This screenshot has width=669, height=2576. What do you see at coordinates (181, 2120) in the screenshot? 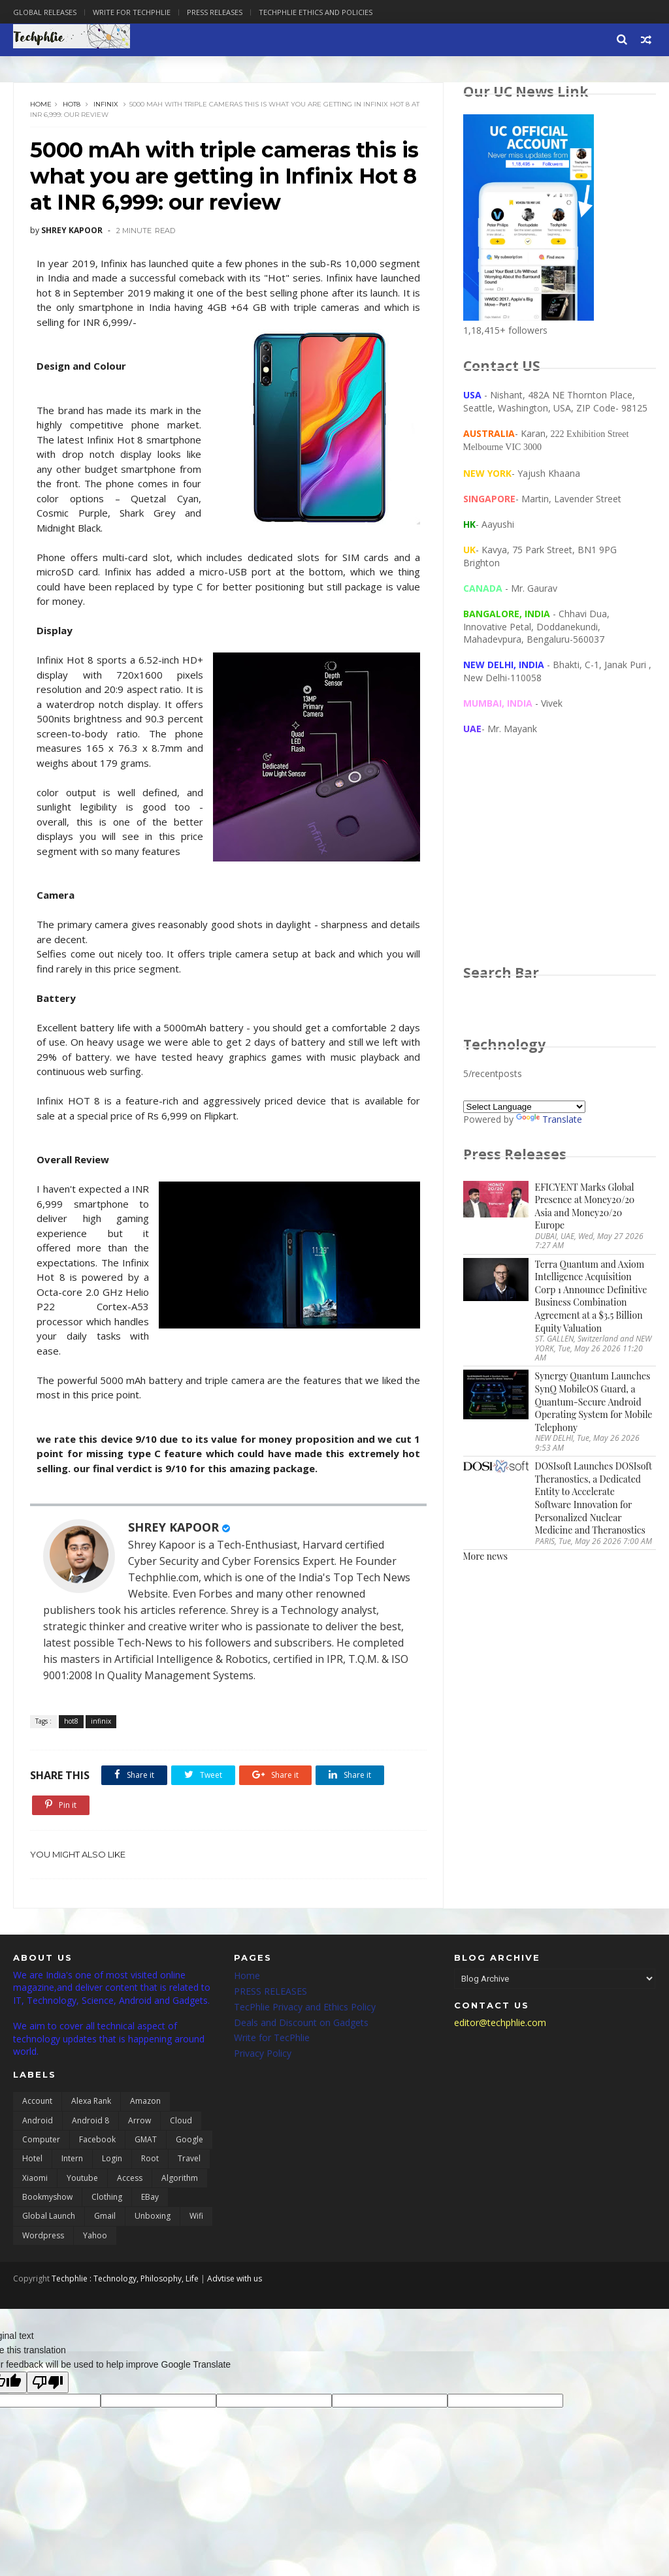
I see `Cloud` at bounding box center [181, 2120].